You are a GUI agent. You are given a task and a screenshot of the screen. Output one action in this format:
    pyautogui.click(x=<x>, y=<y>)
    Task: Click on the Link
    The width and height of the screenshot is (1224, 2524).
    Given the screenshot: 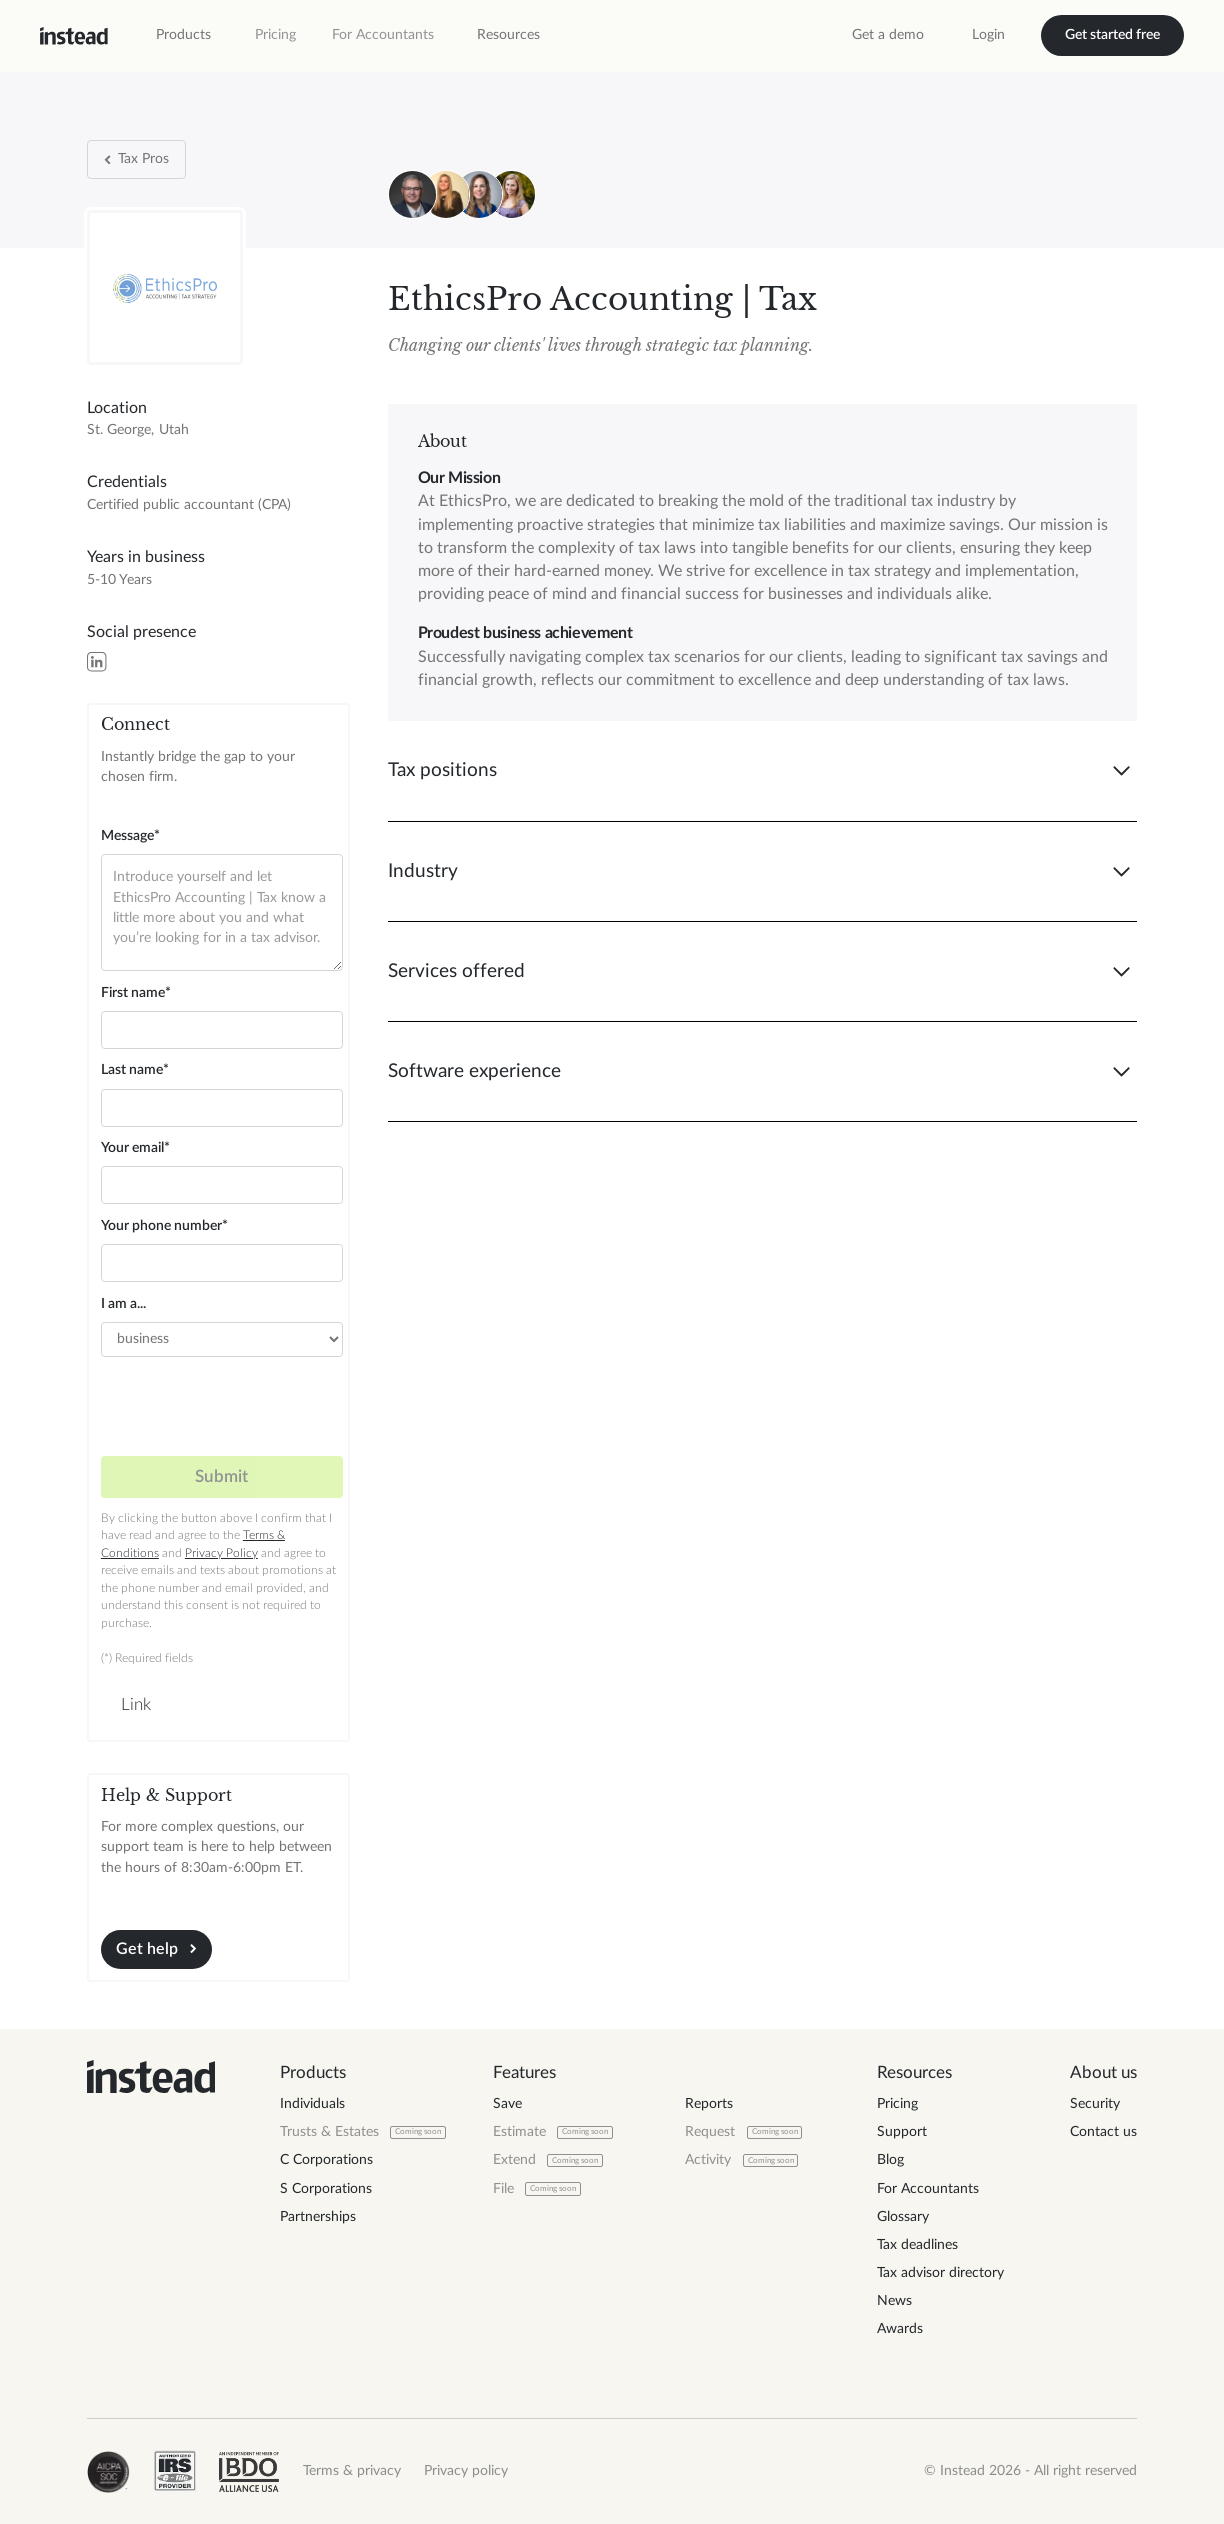 What is the action you would take?
    pyautogui.click(x=136, y=1704)
    